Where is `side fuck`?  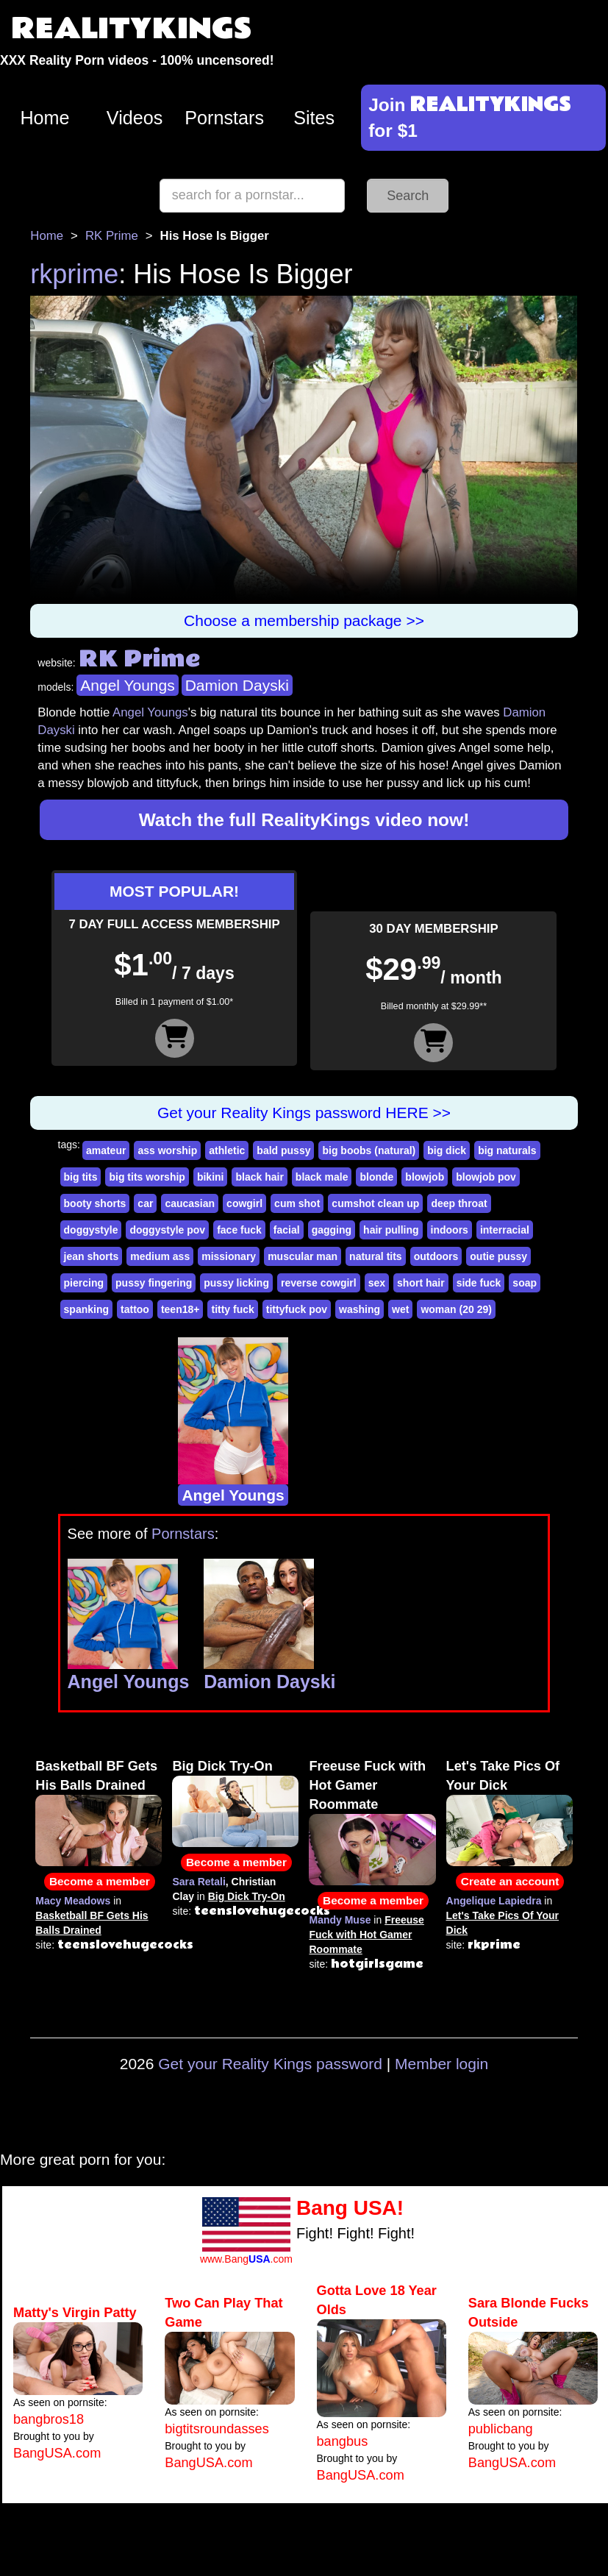
side fuck is located at coordinates (479, 1283).